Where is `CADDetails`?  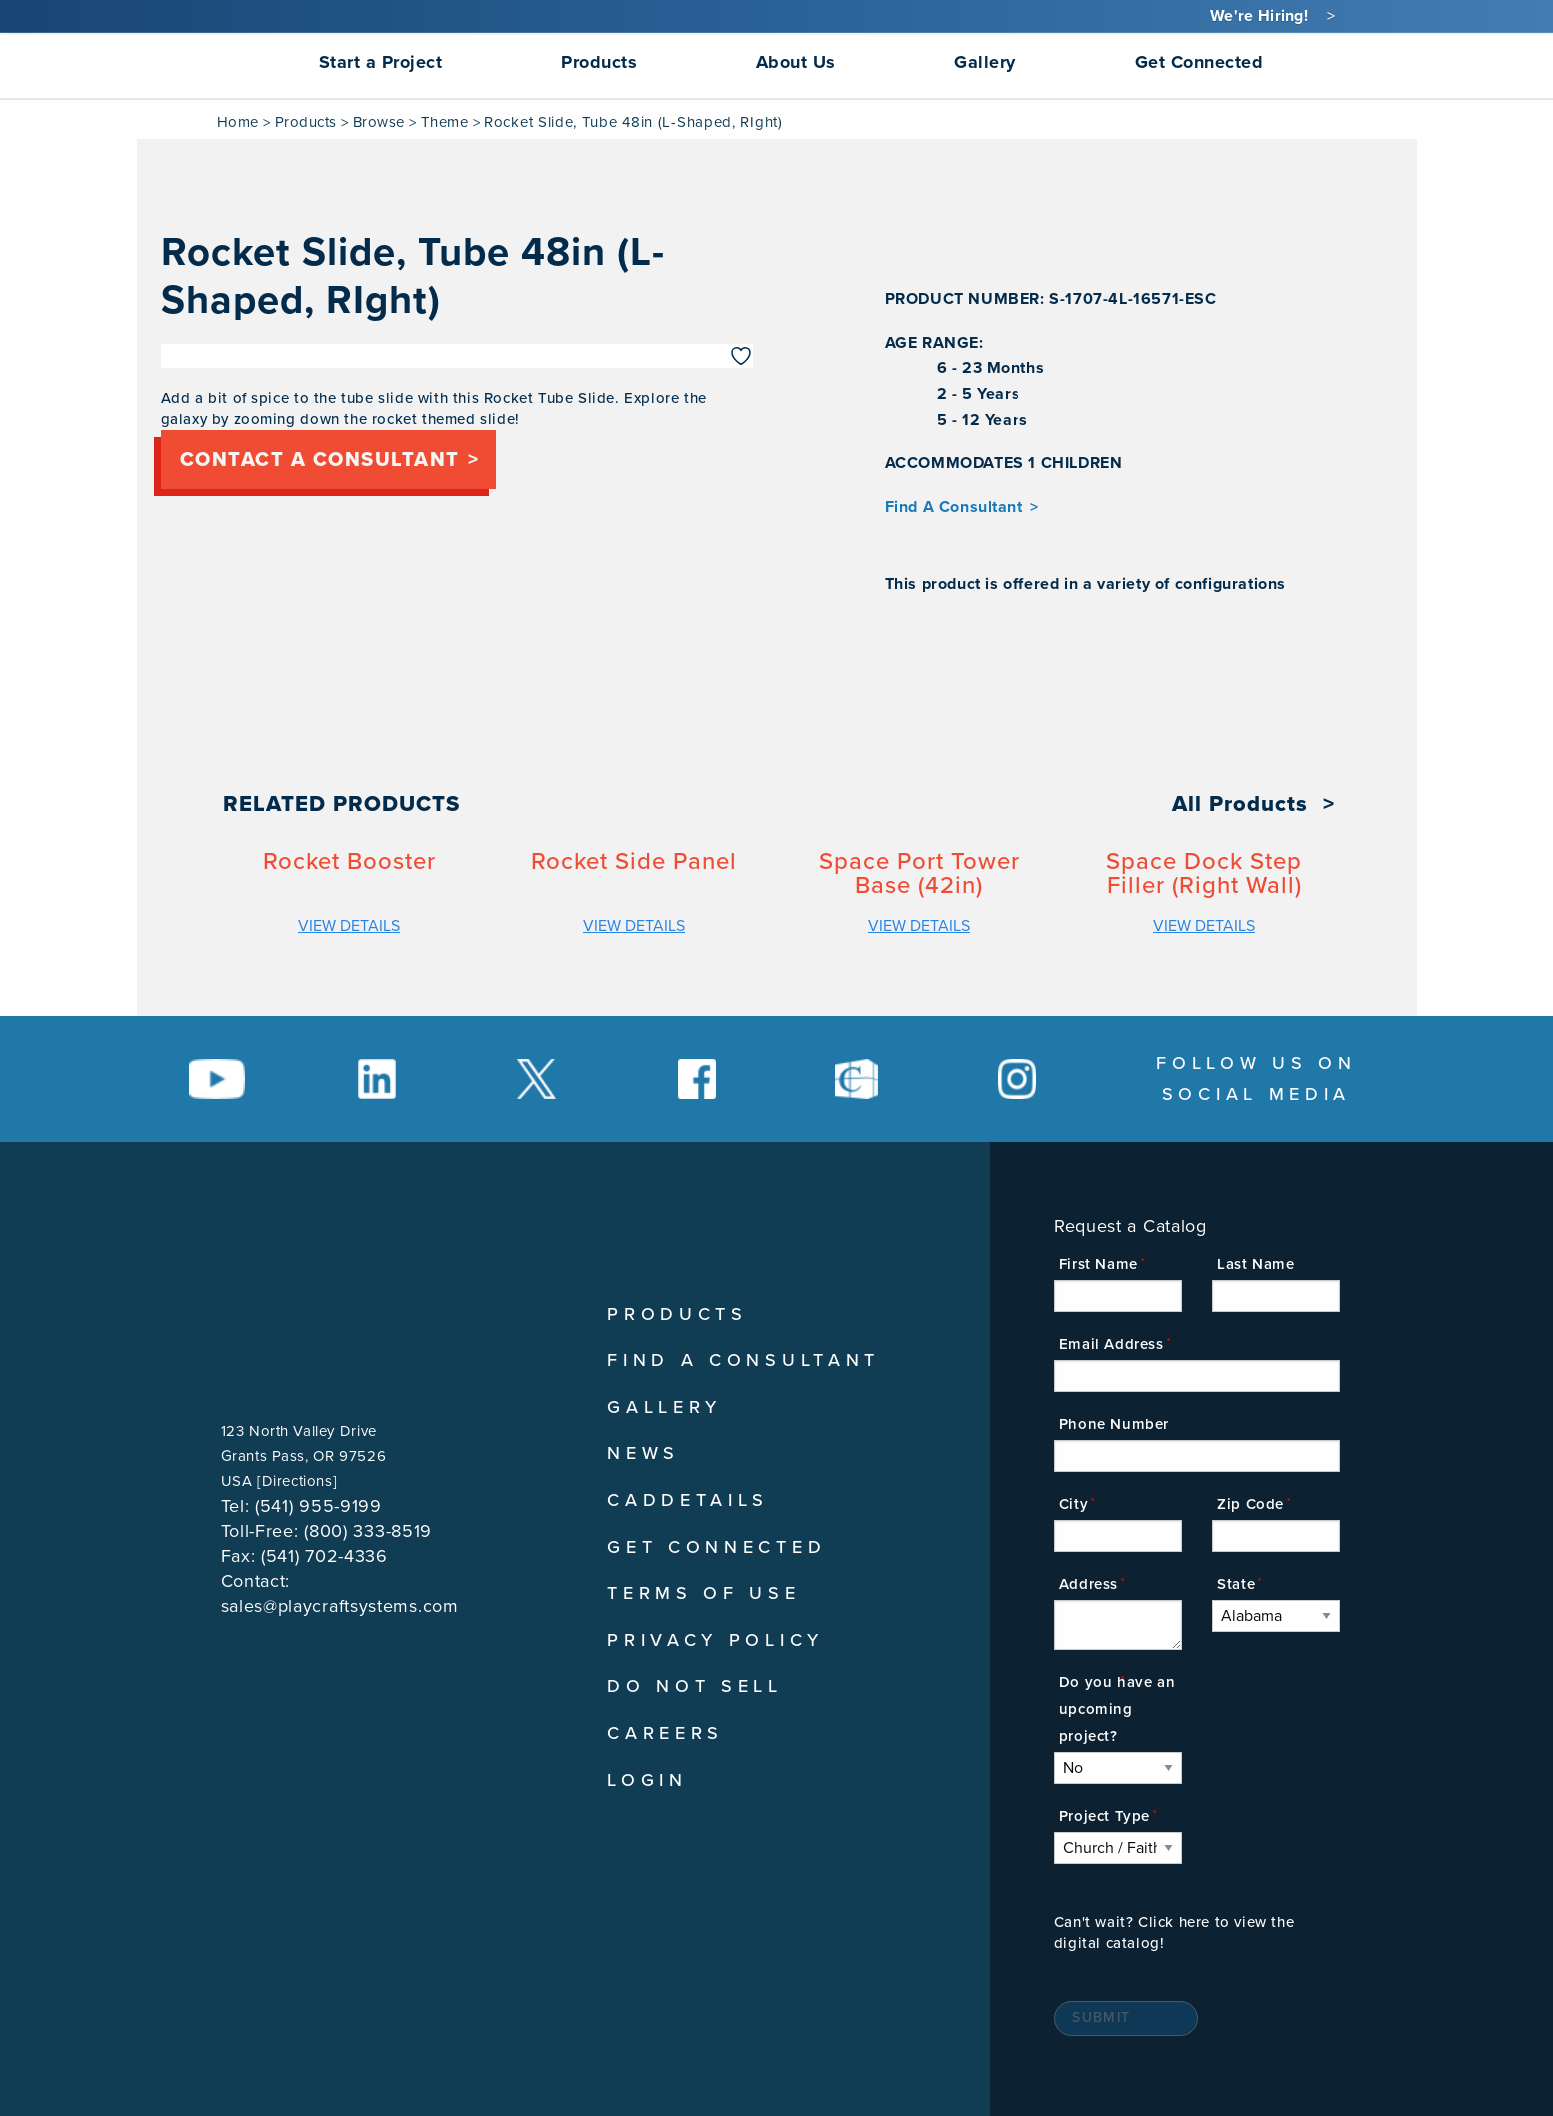
CADDetails is located at coordinates (688, 1500).